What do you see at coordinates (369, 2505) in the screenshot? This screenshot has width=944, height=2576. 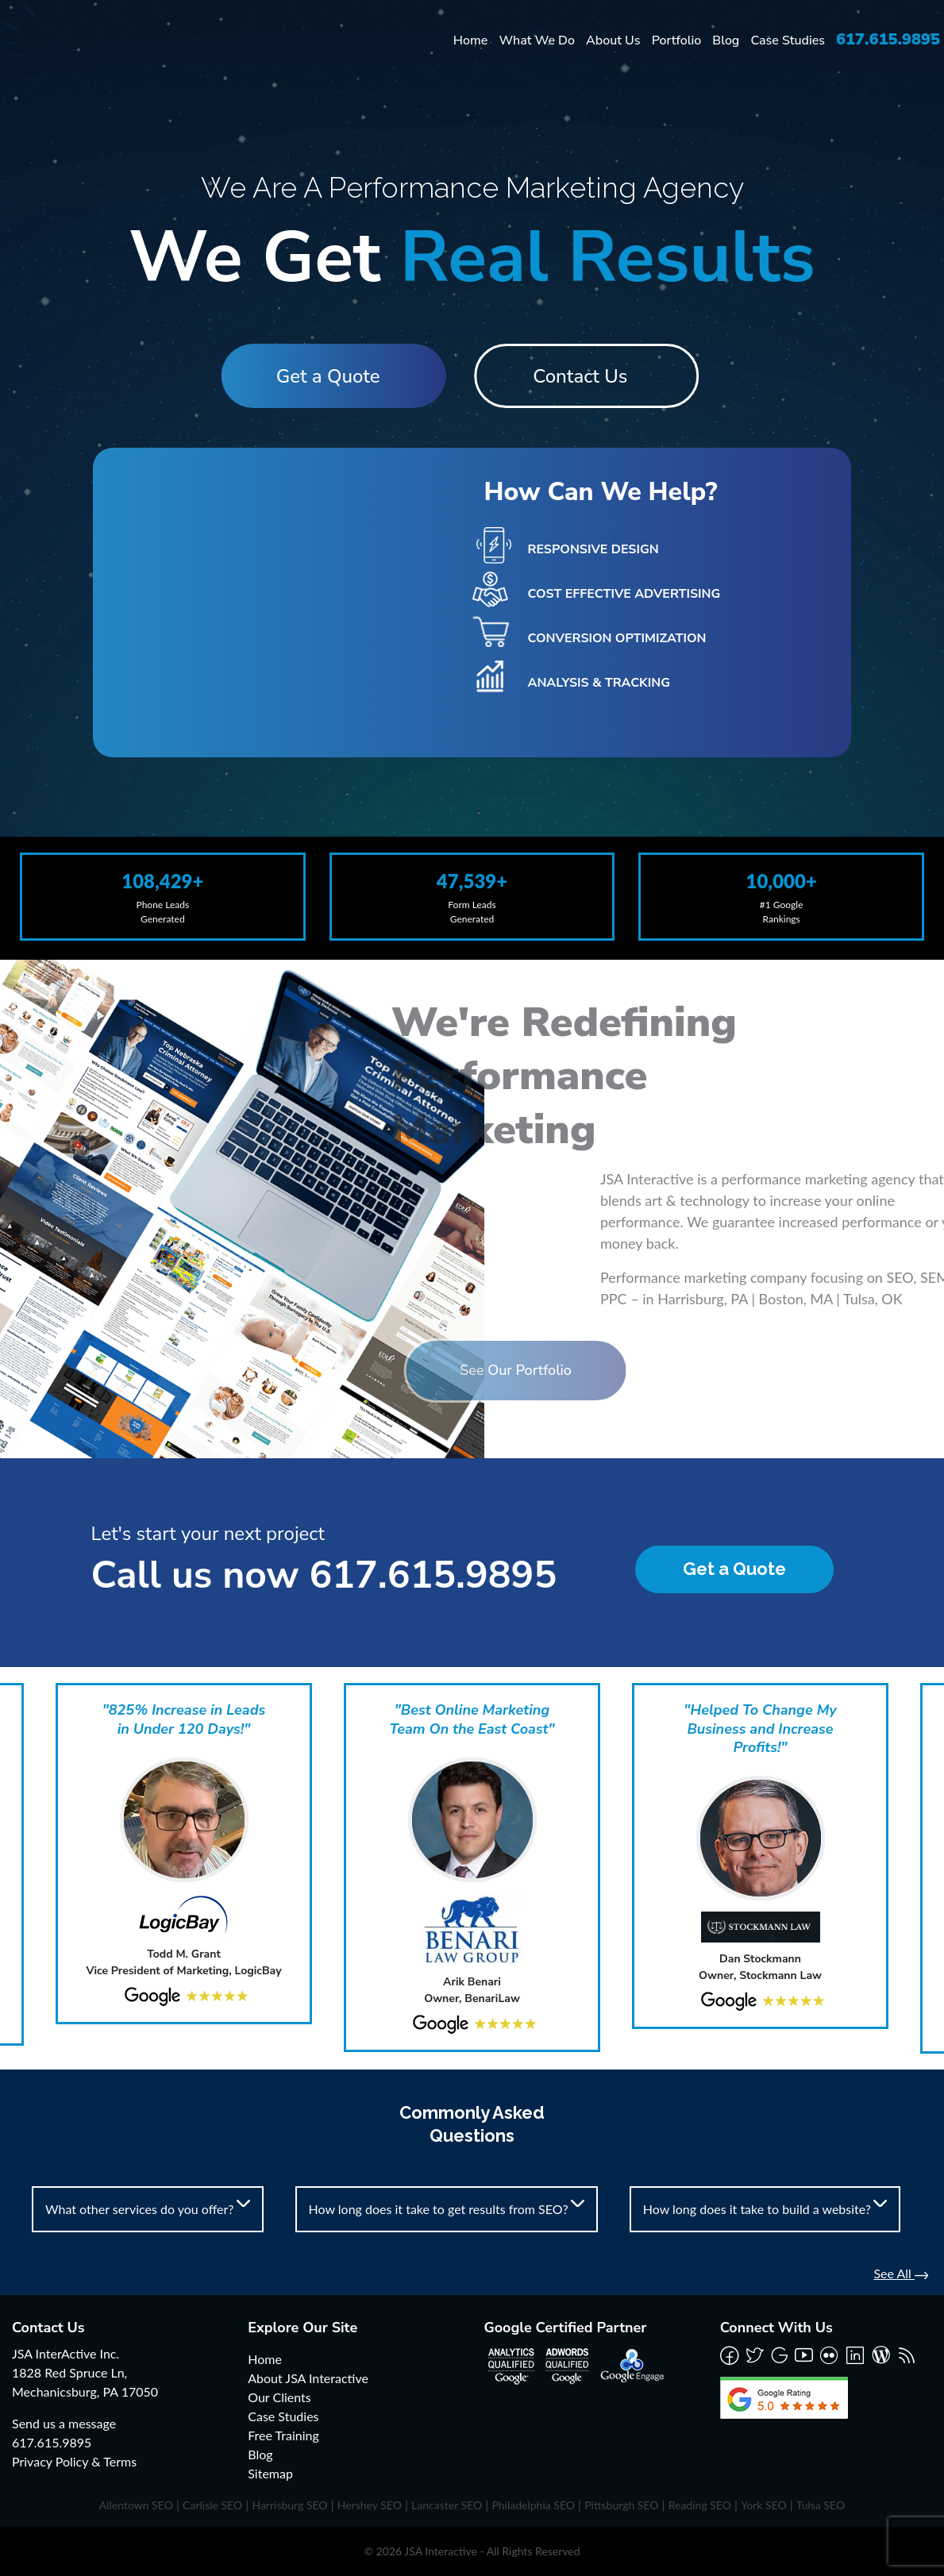 I see `Hershey SEO` at bounding box center [369, 2505].